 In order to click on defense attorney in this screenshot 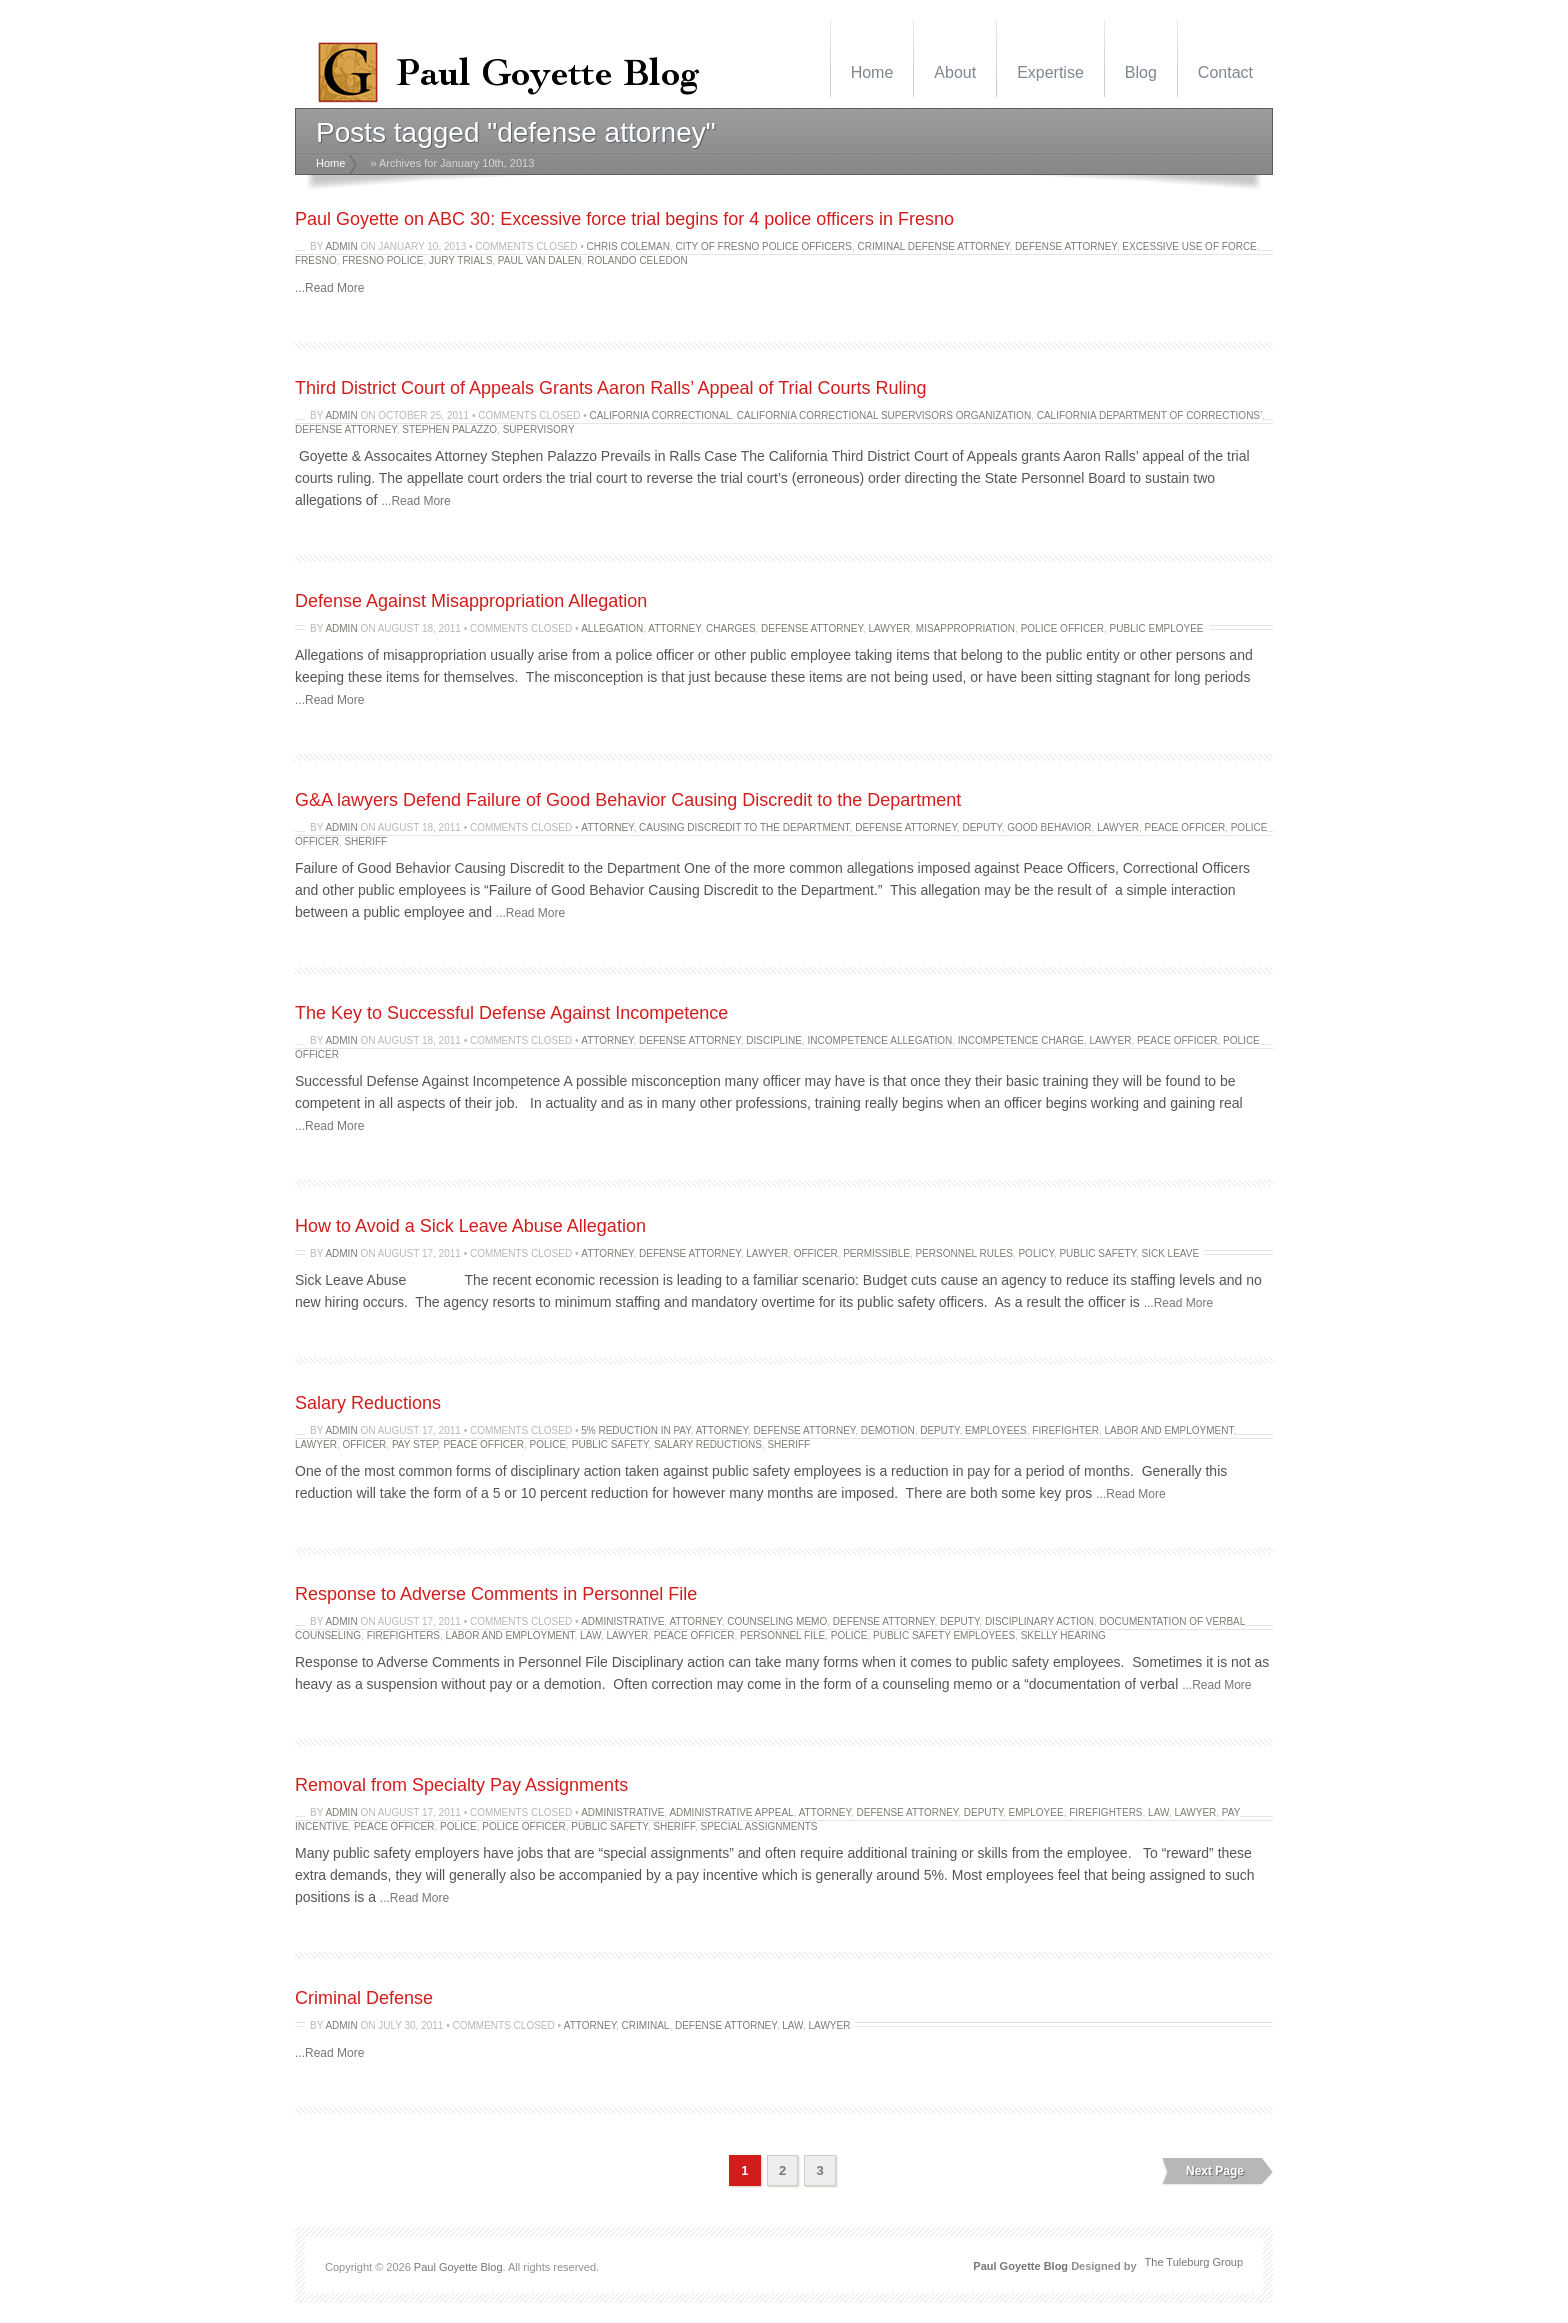, I will do `click(1066, 246)`.